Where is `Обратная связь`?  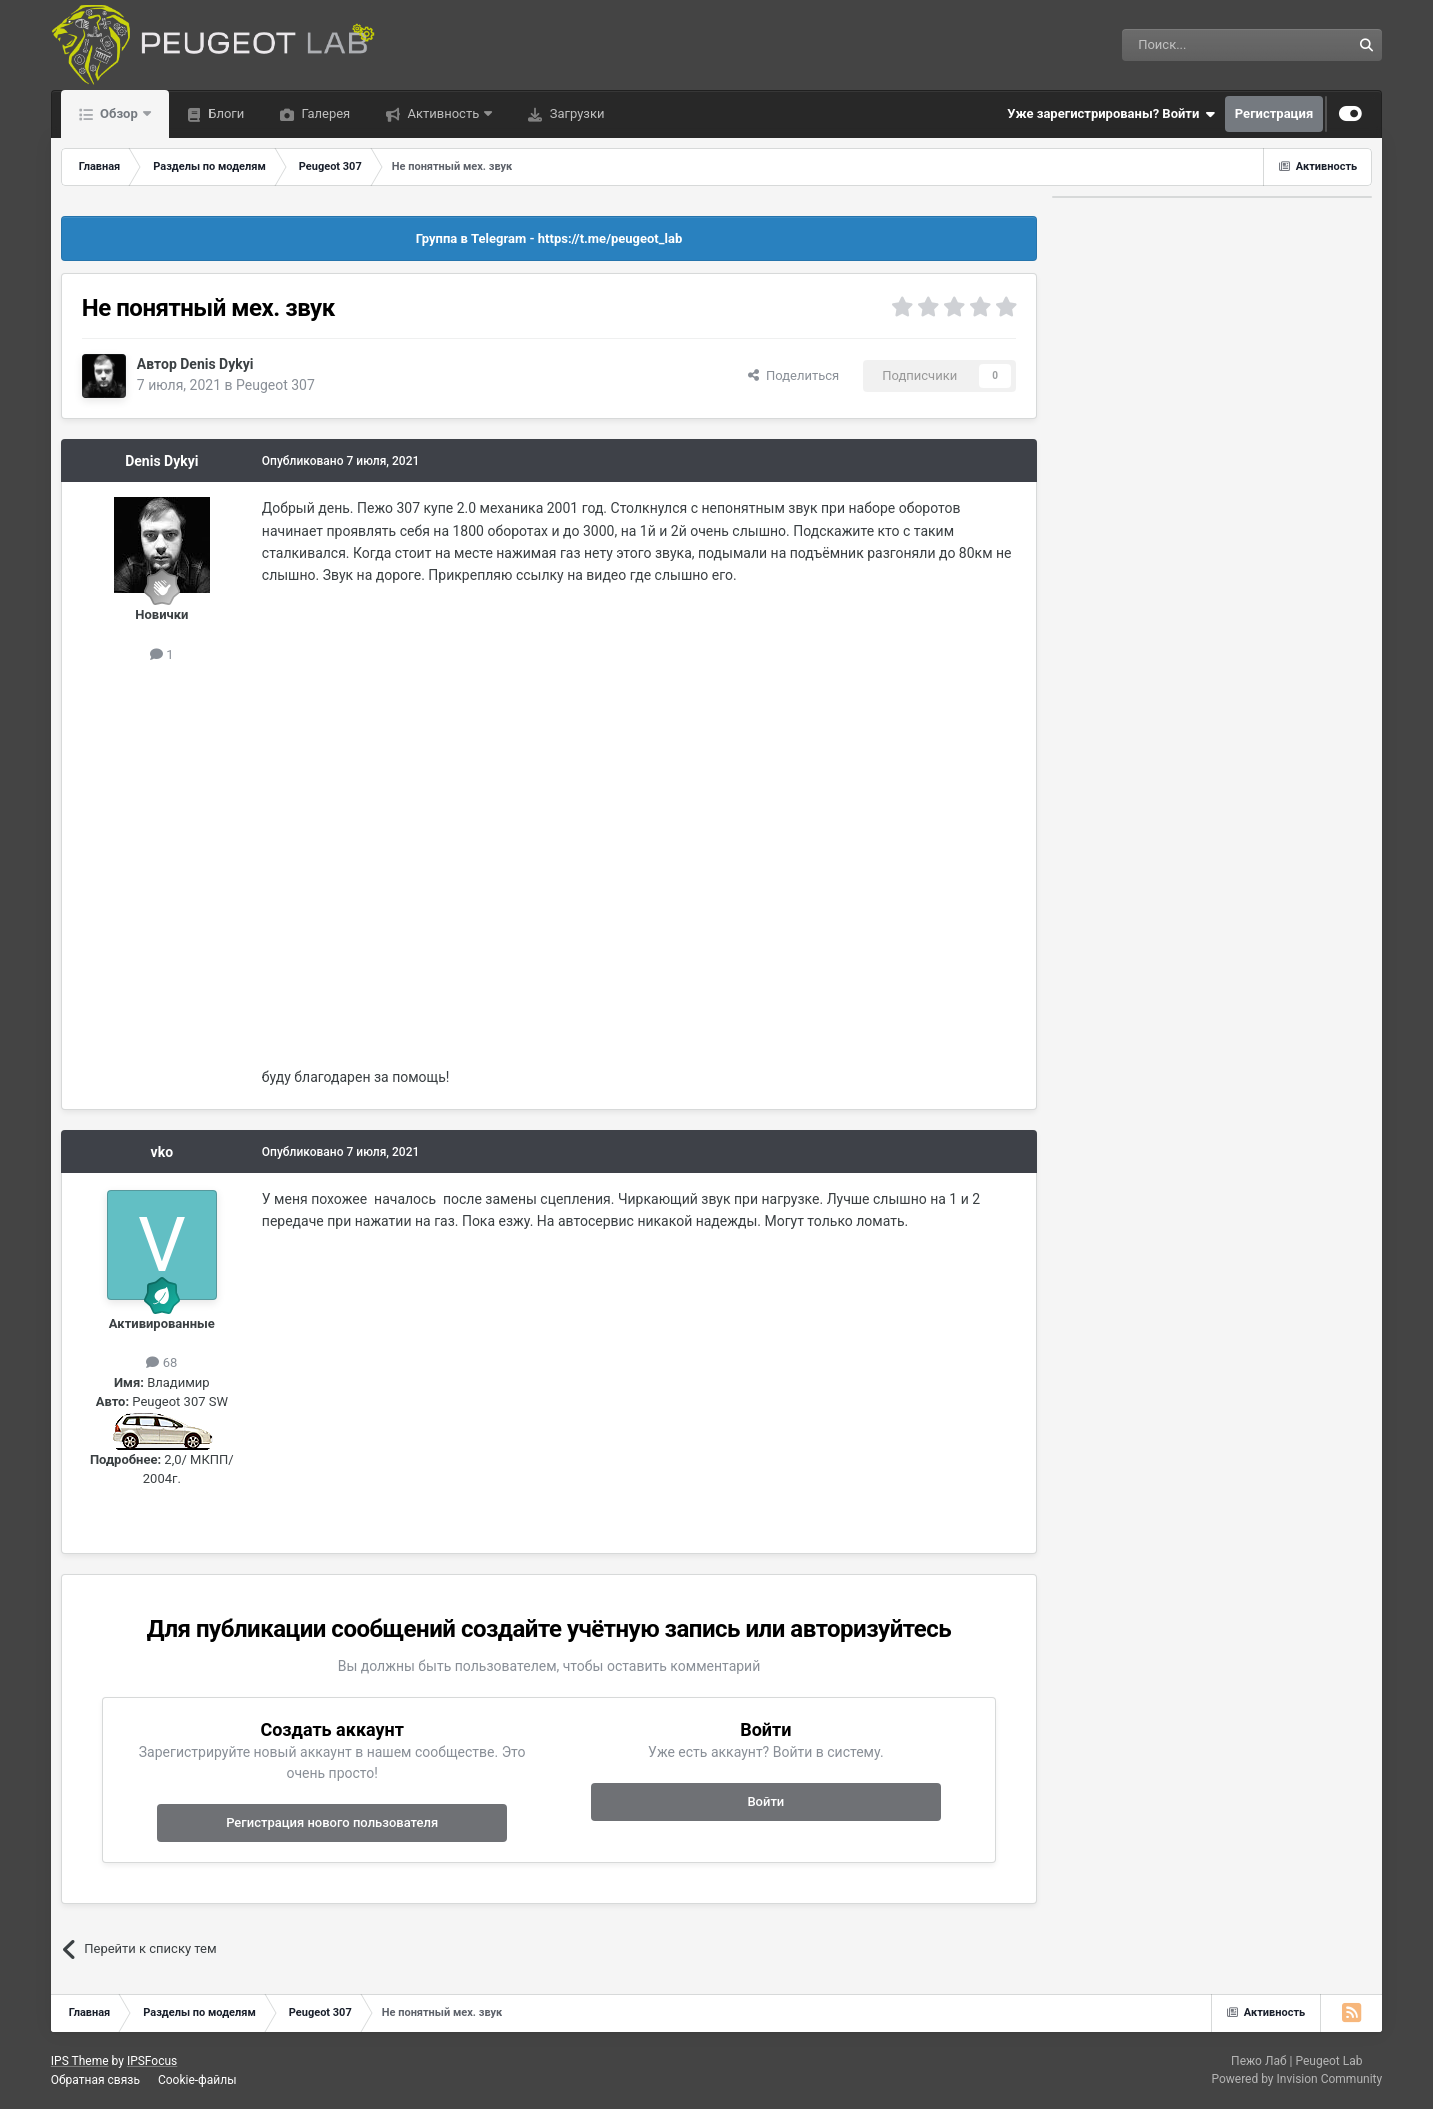
Обратная связь is located at coordinates (95, 2080).